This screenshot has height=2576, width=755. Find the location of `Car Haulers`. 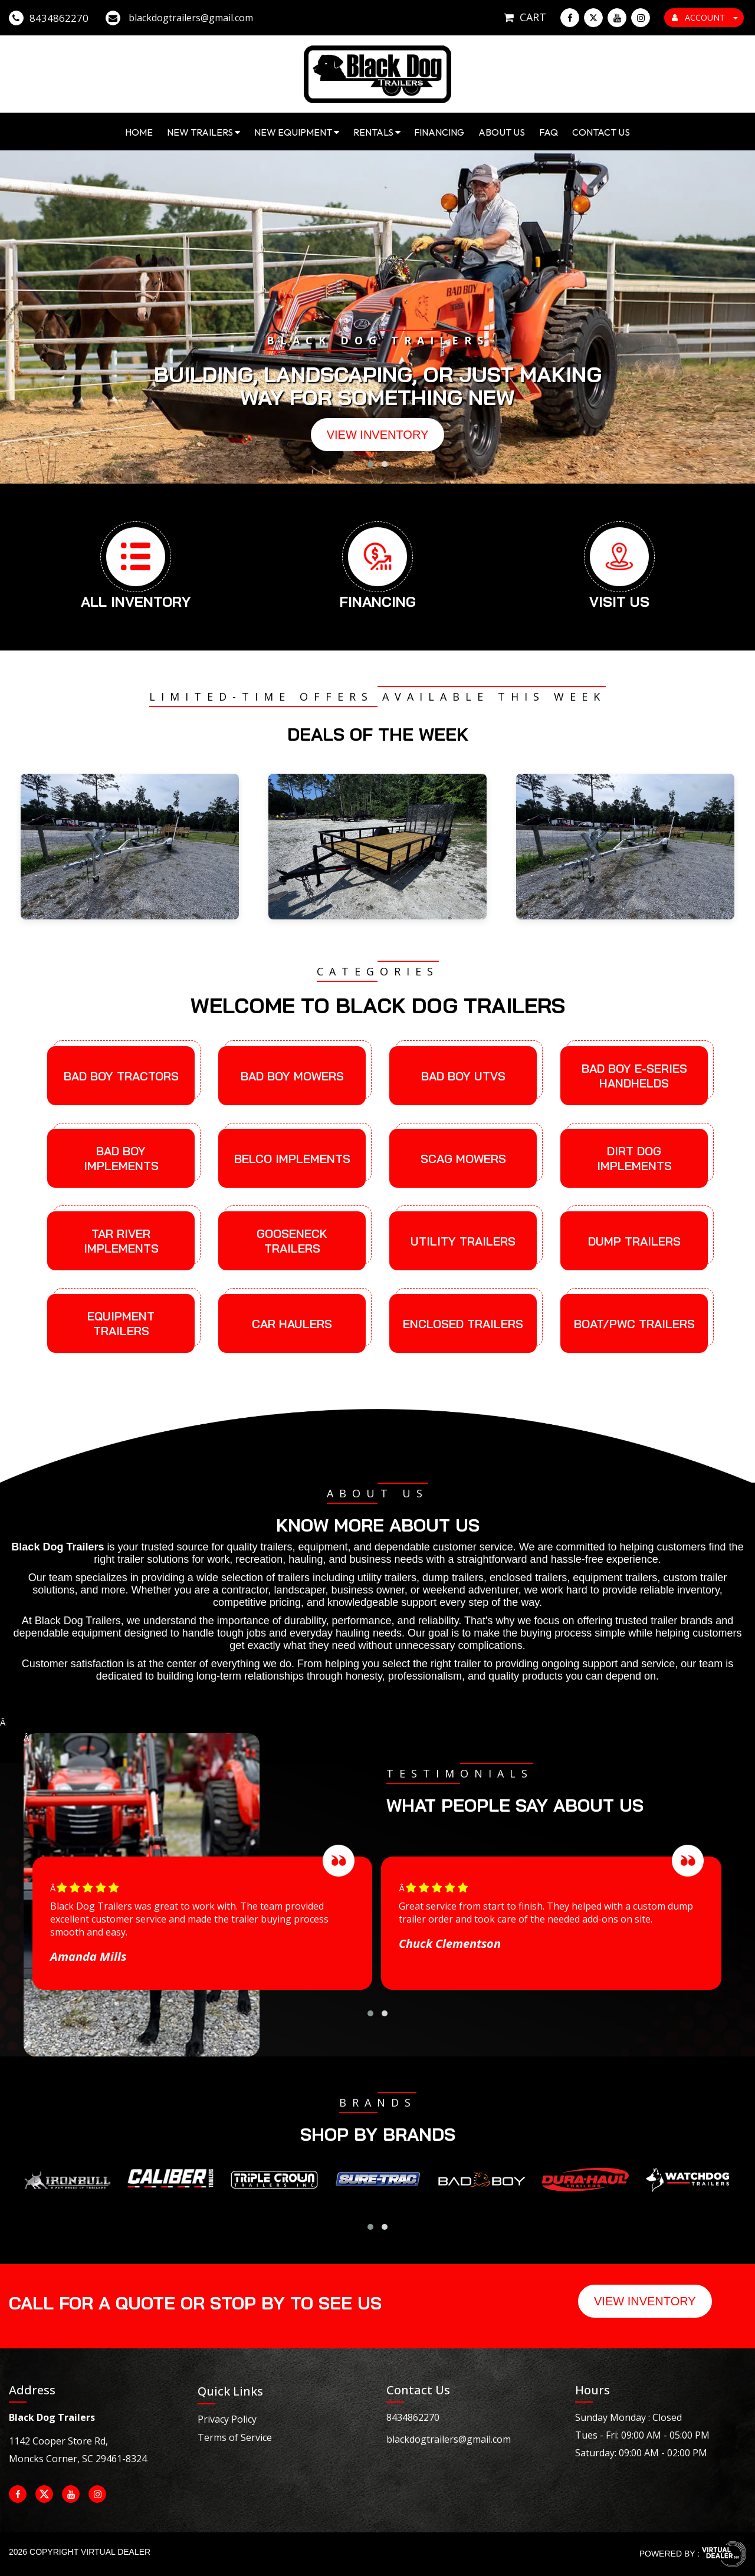

Car Haulers is located at coordinates (292, 1323).